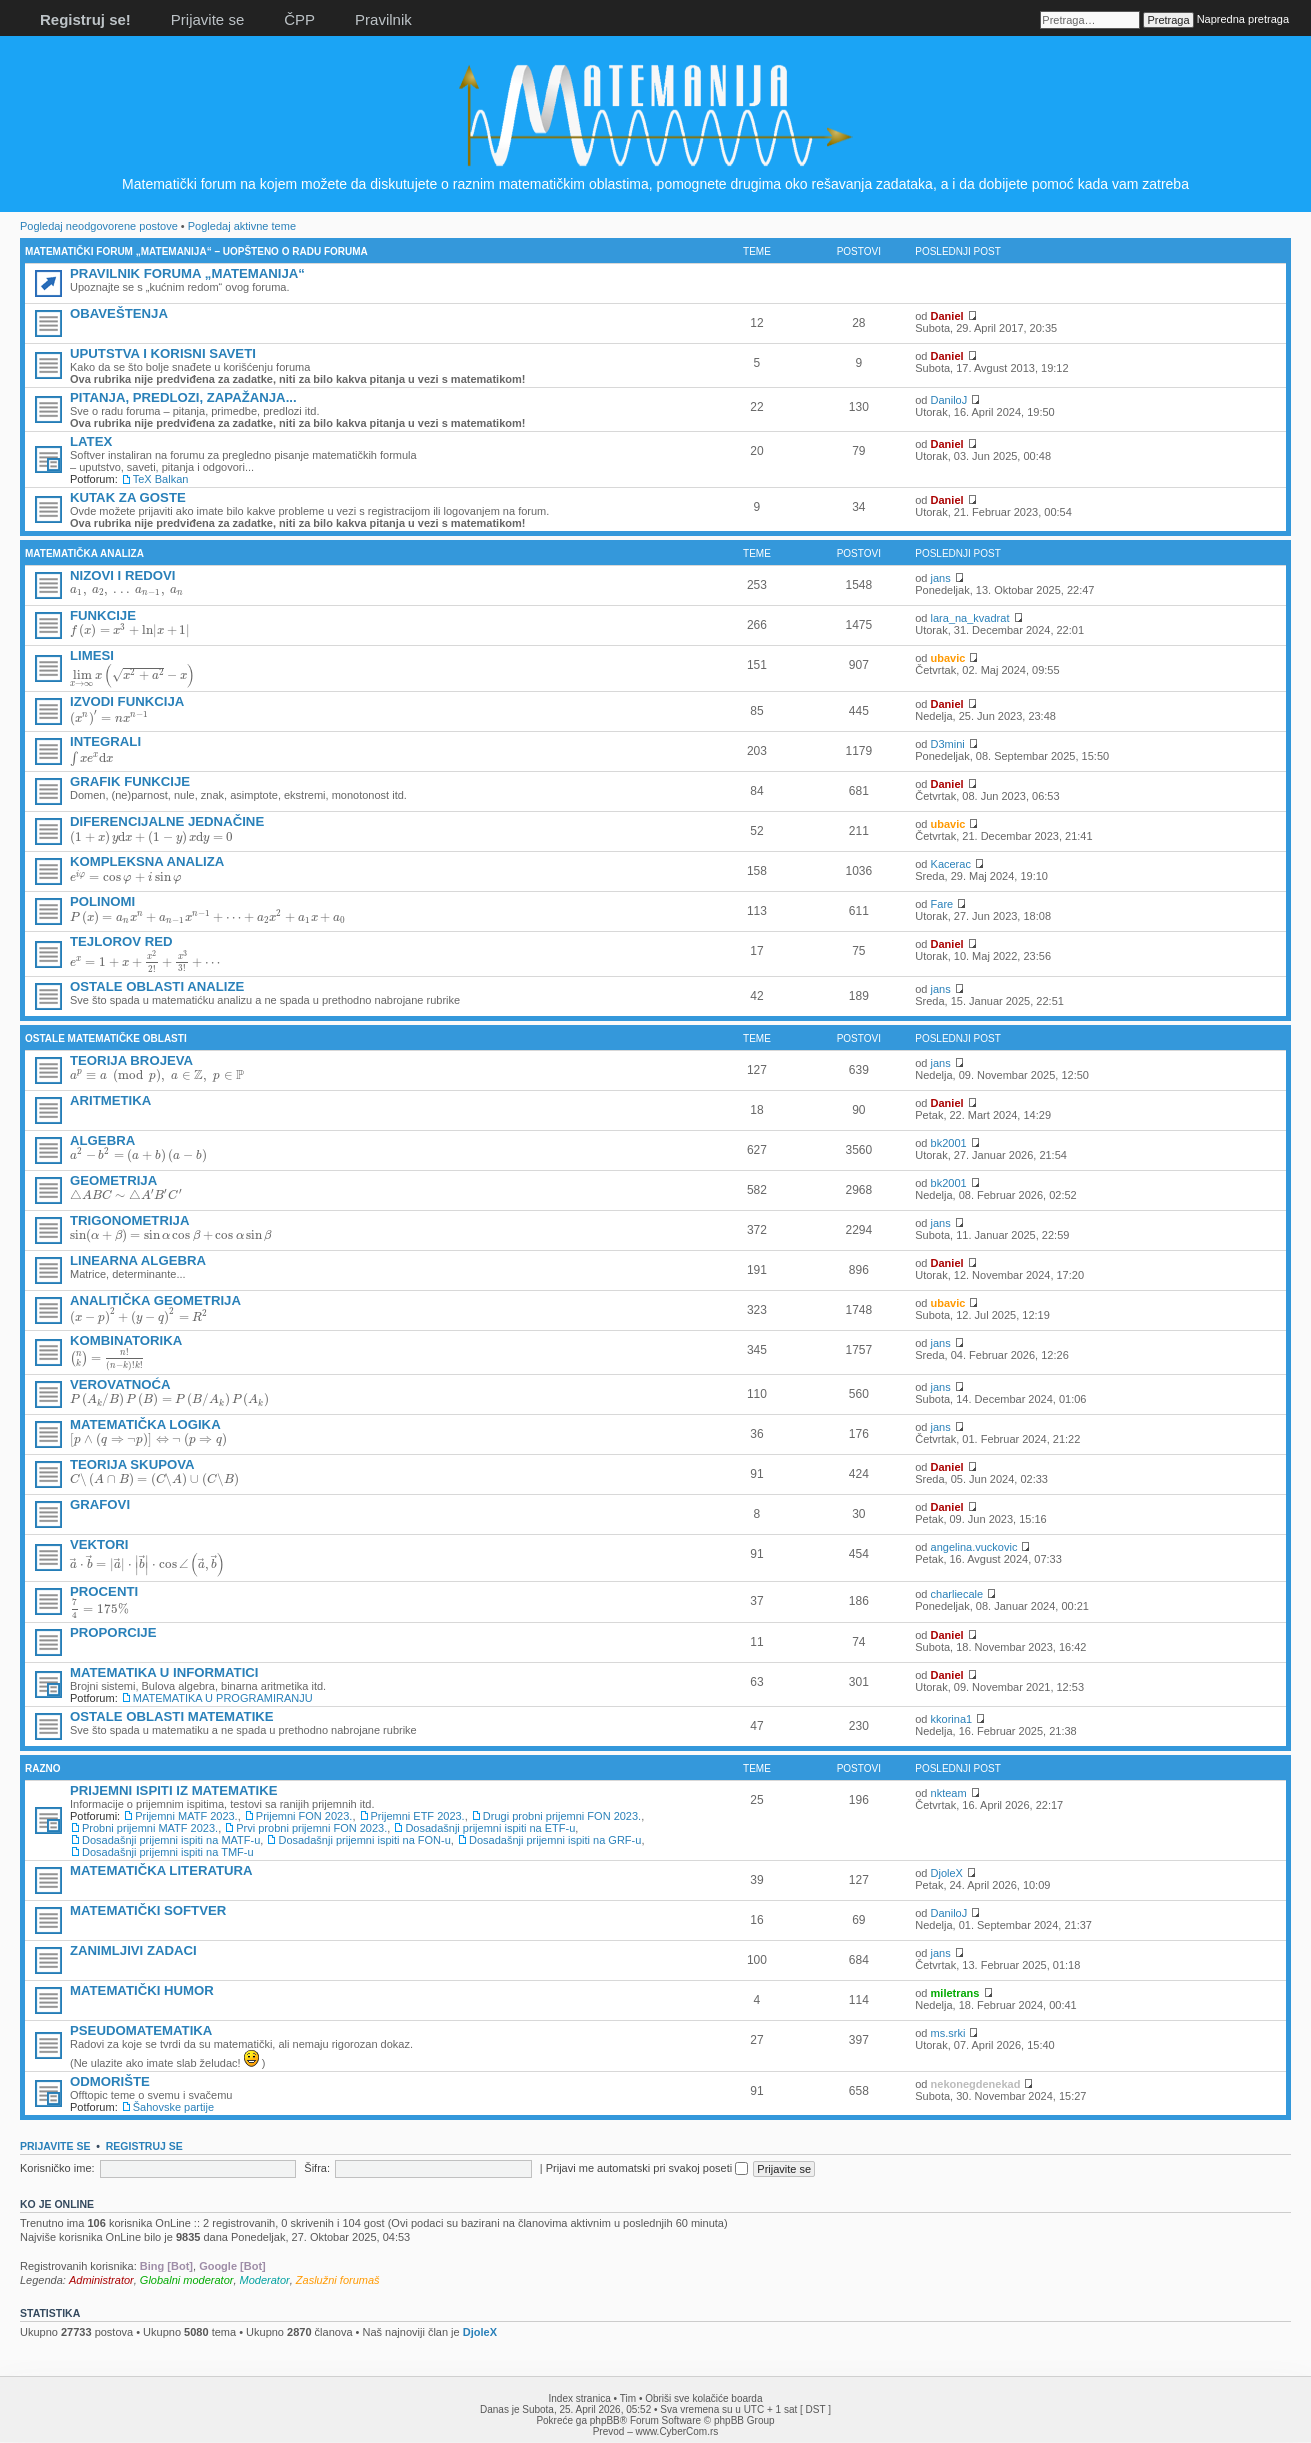  I want to click on LATEX, so click(91, 441).